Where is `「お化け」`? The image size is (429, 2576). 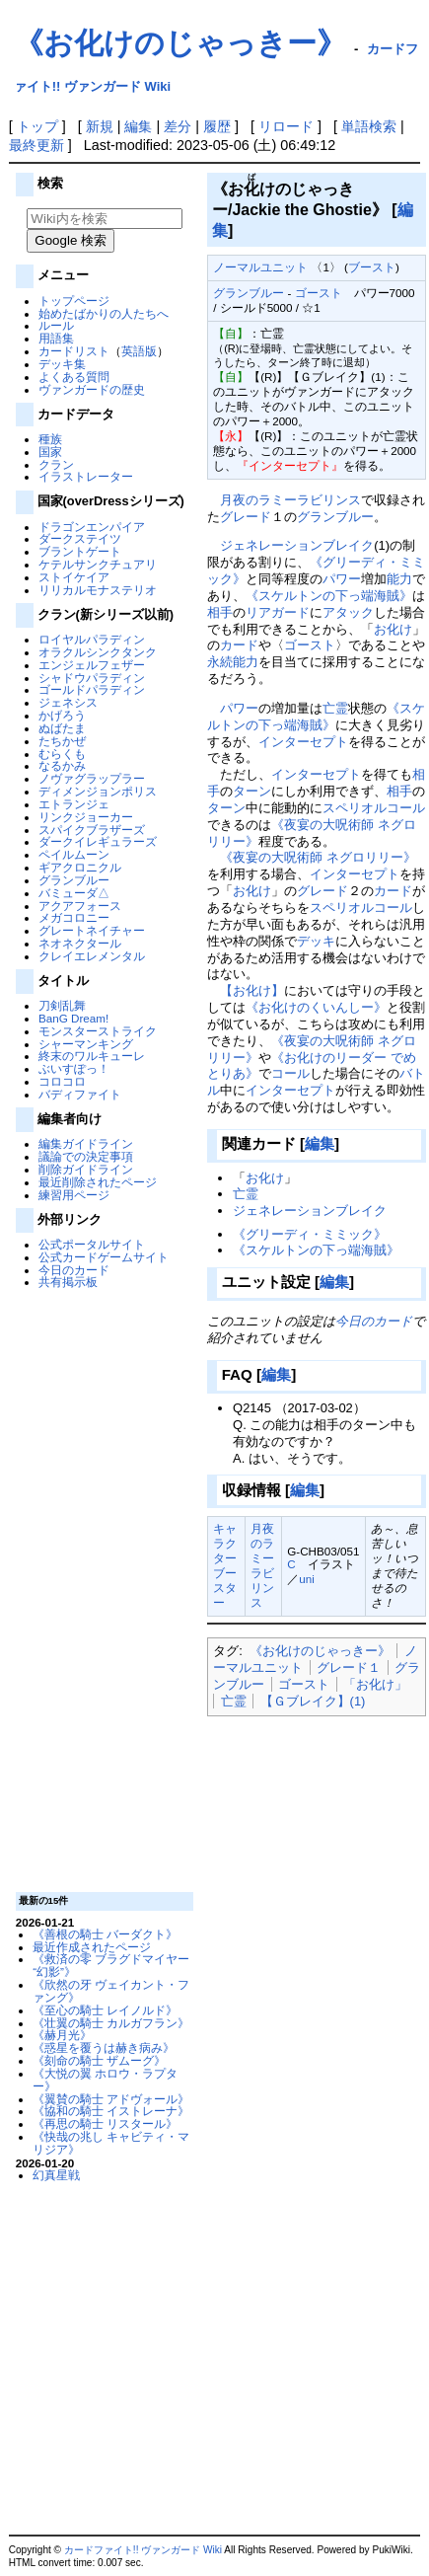 「お化け」 is located at coordinates (375, 1684).